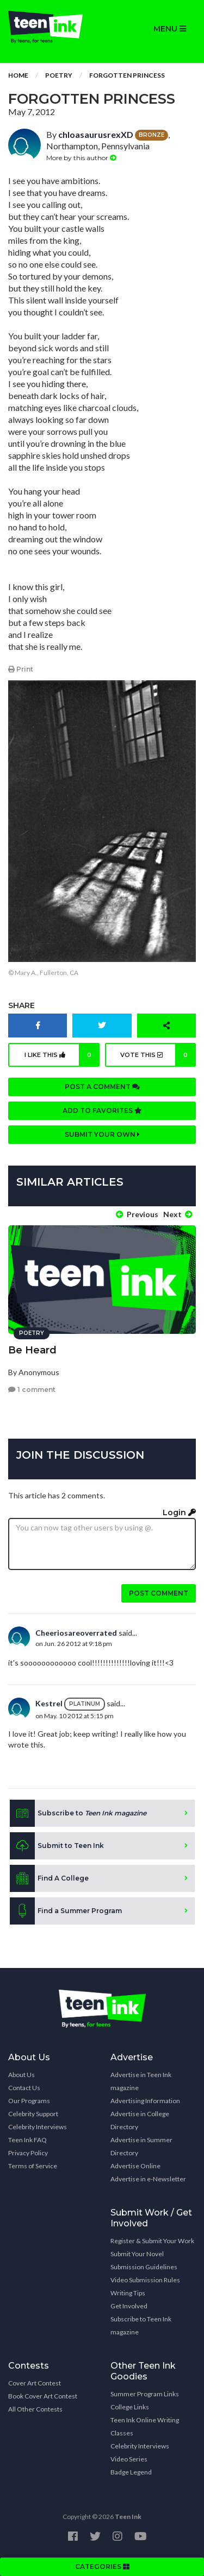 The image size is (204, 2576). Describe the element at coordinates (95, 134) in the screenshot. I see `chloasaurusrexXD` at that location.